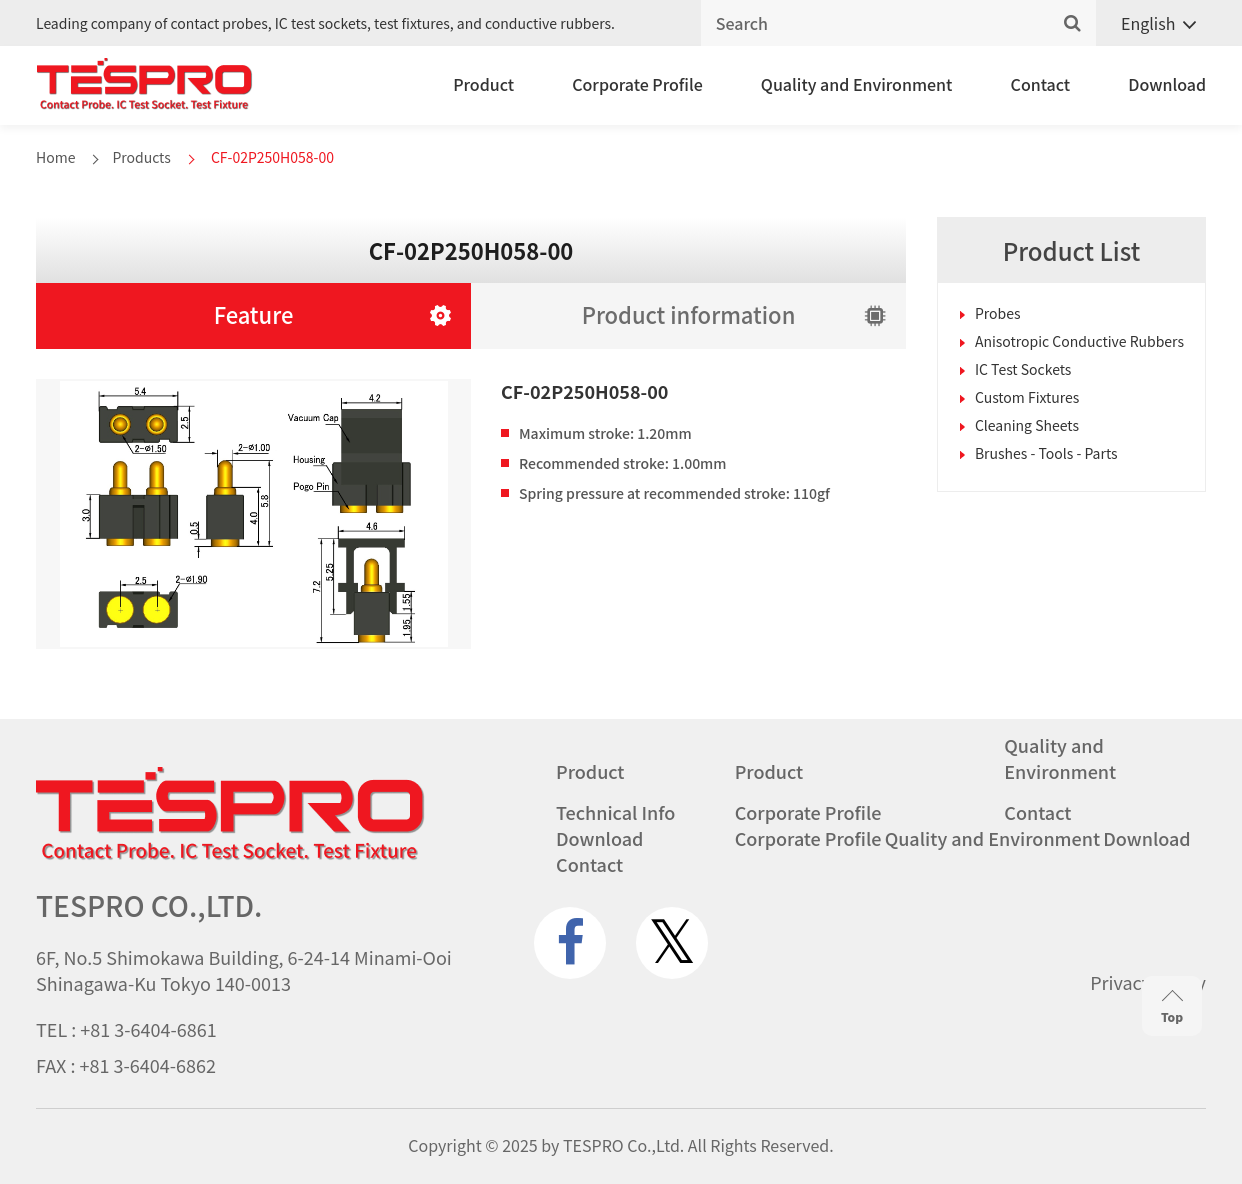 Image resolution: width=1242 pixels, height=1184 pixels. What do you see at coordinates (857, 84) in the screenshot?
I see `Quality and Environment` at bounding box center [857, 84].